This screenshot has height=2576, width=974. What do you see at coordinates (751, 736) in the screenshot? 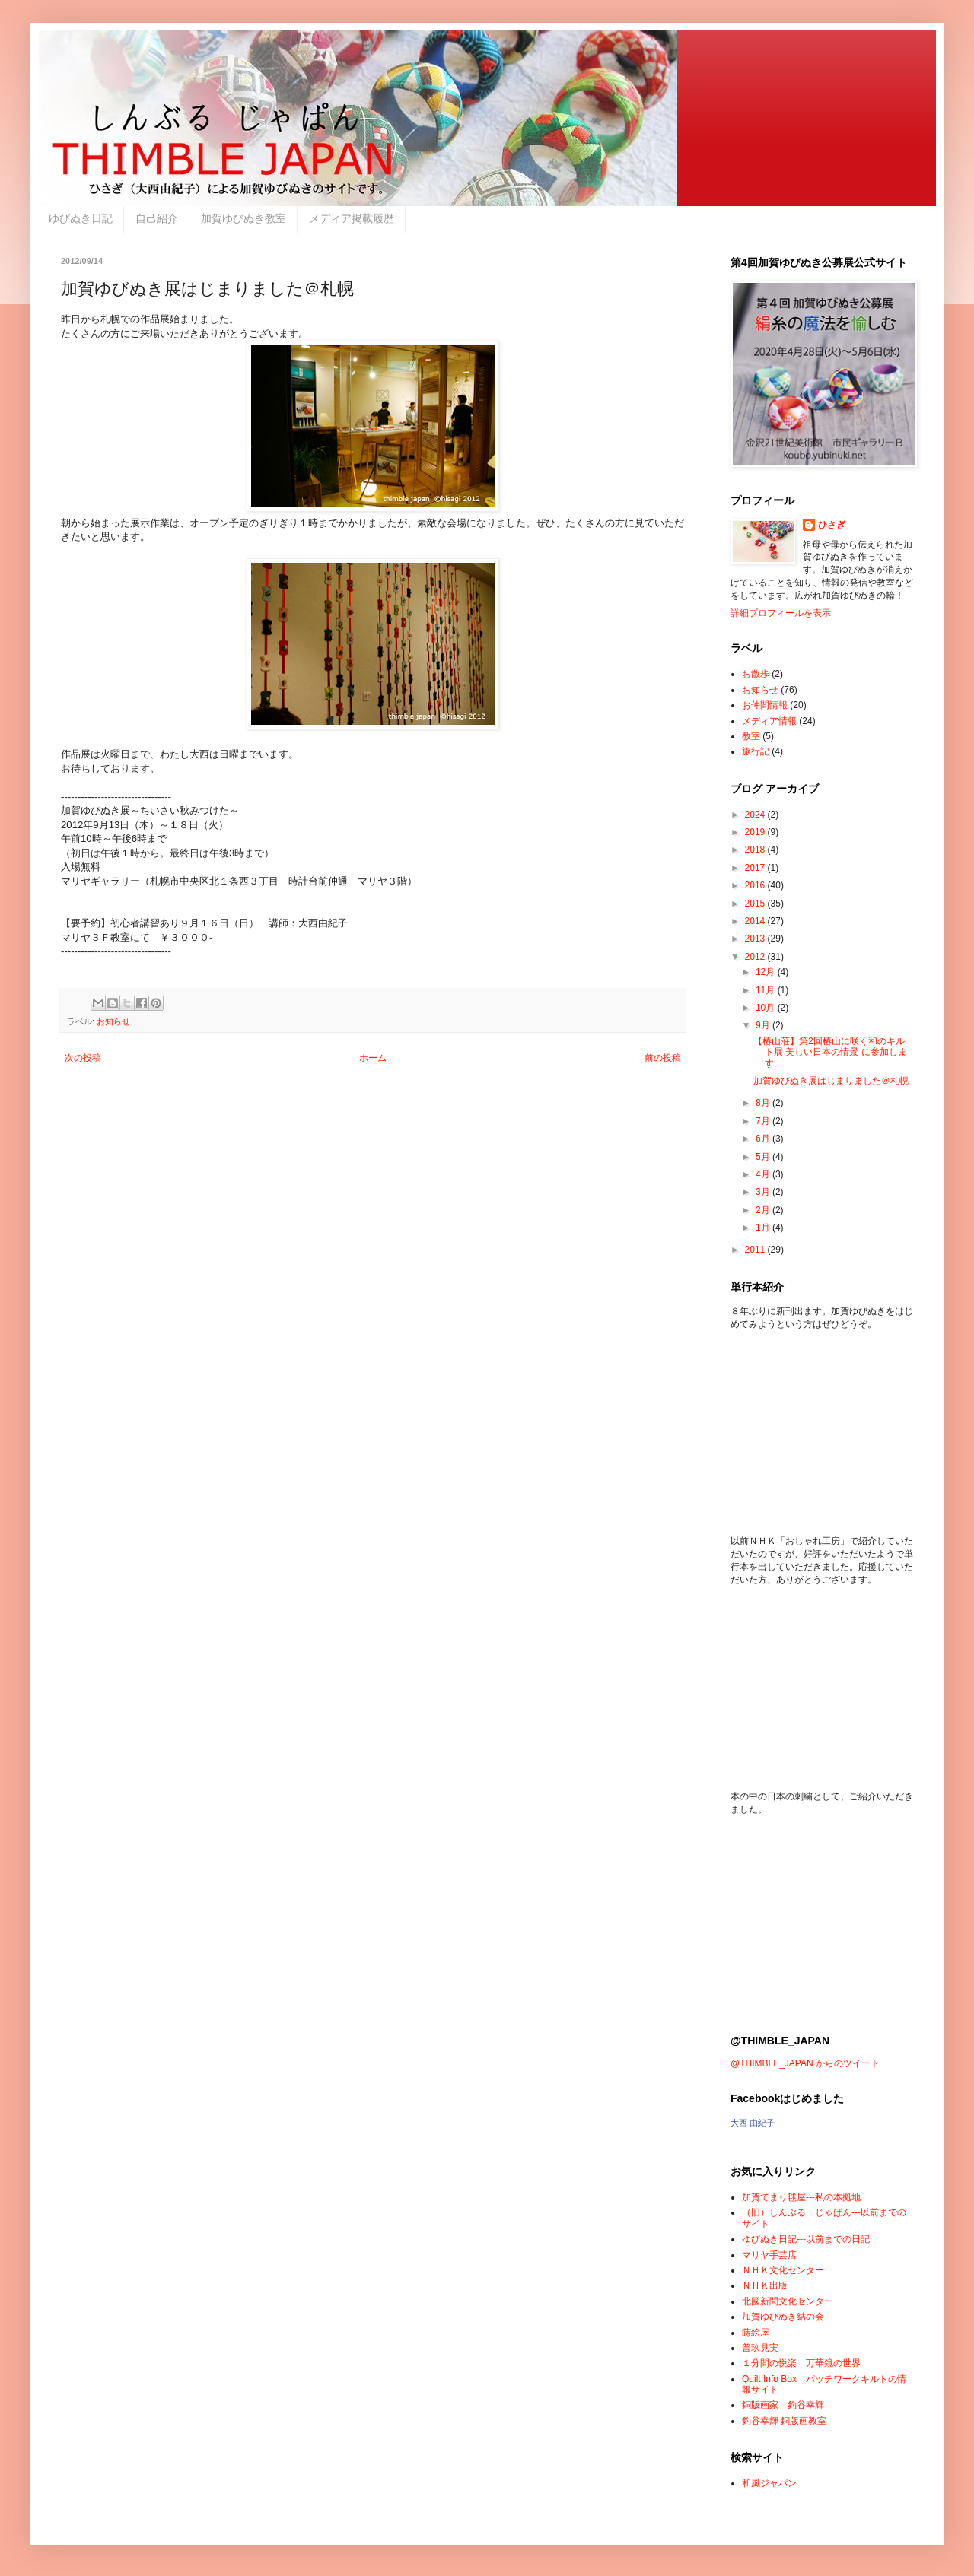
I see `教室` at bounding box center [751, 736].